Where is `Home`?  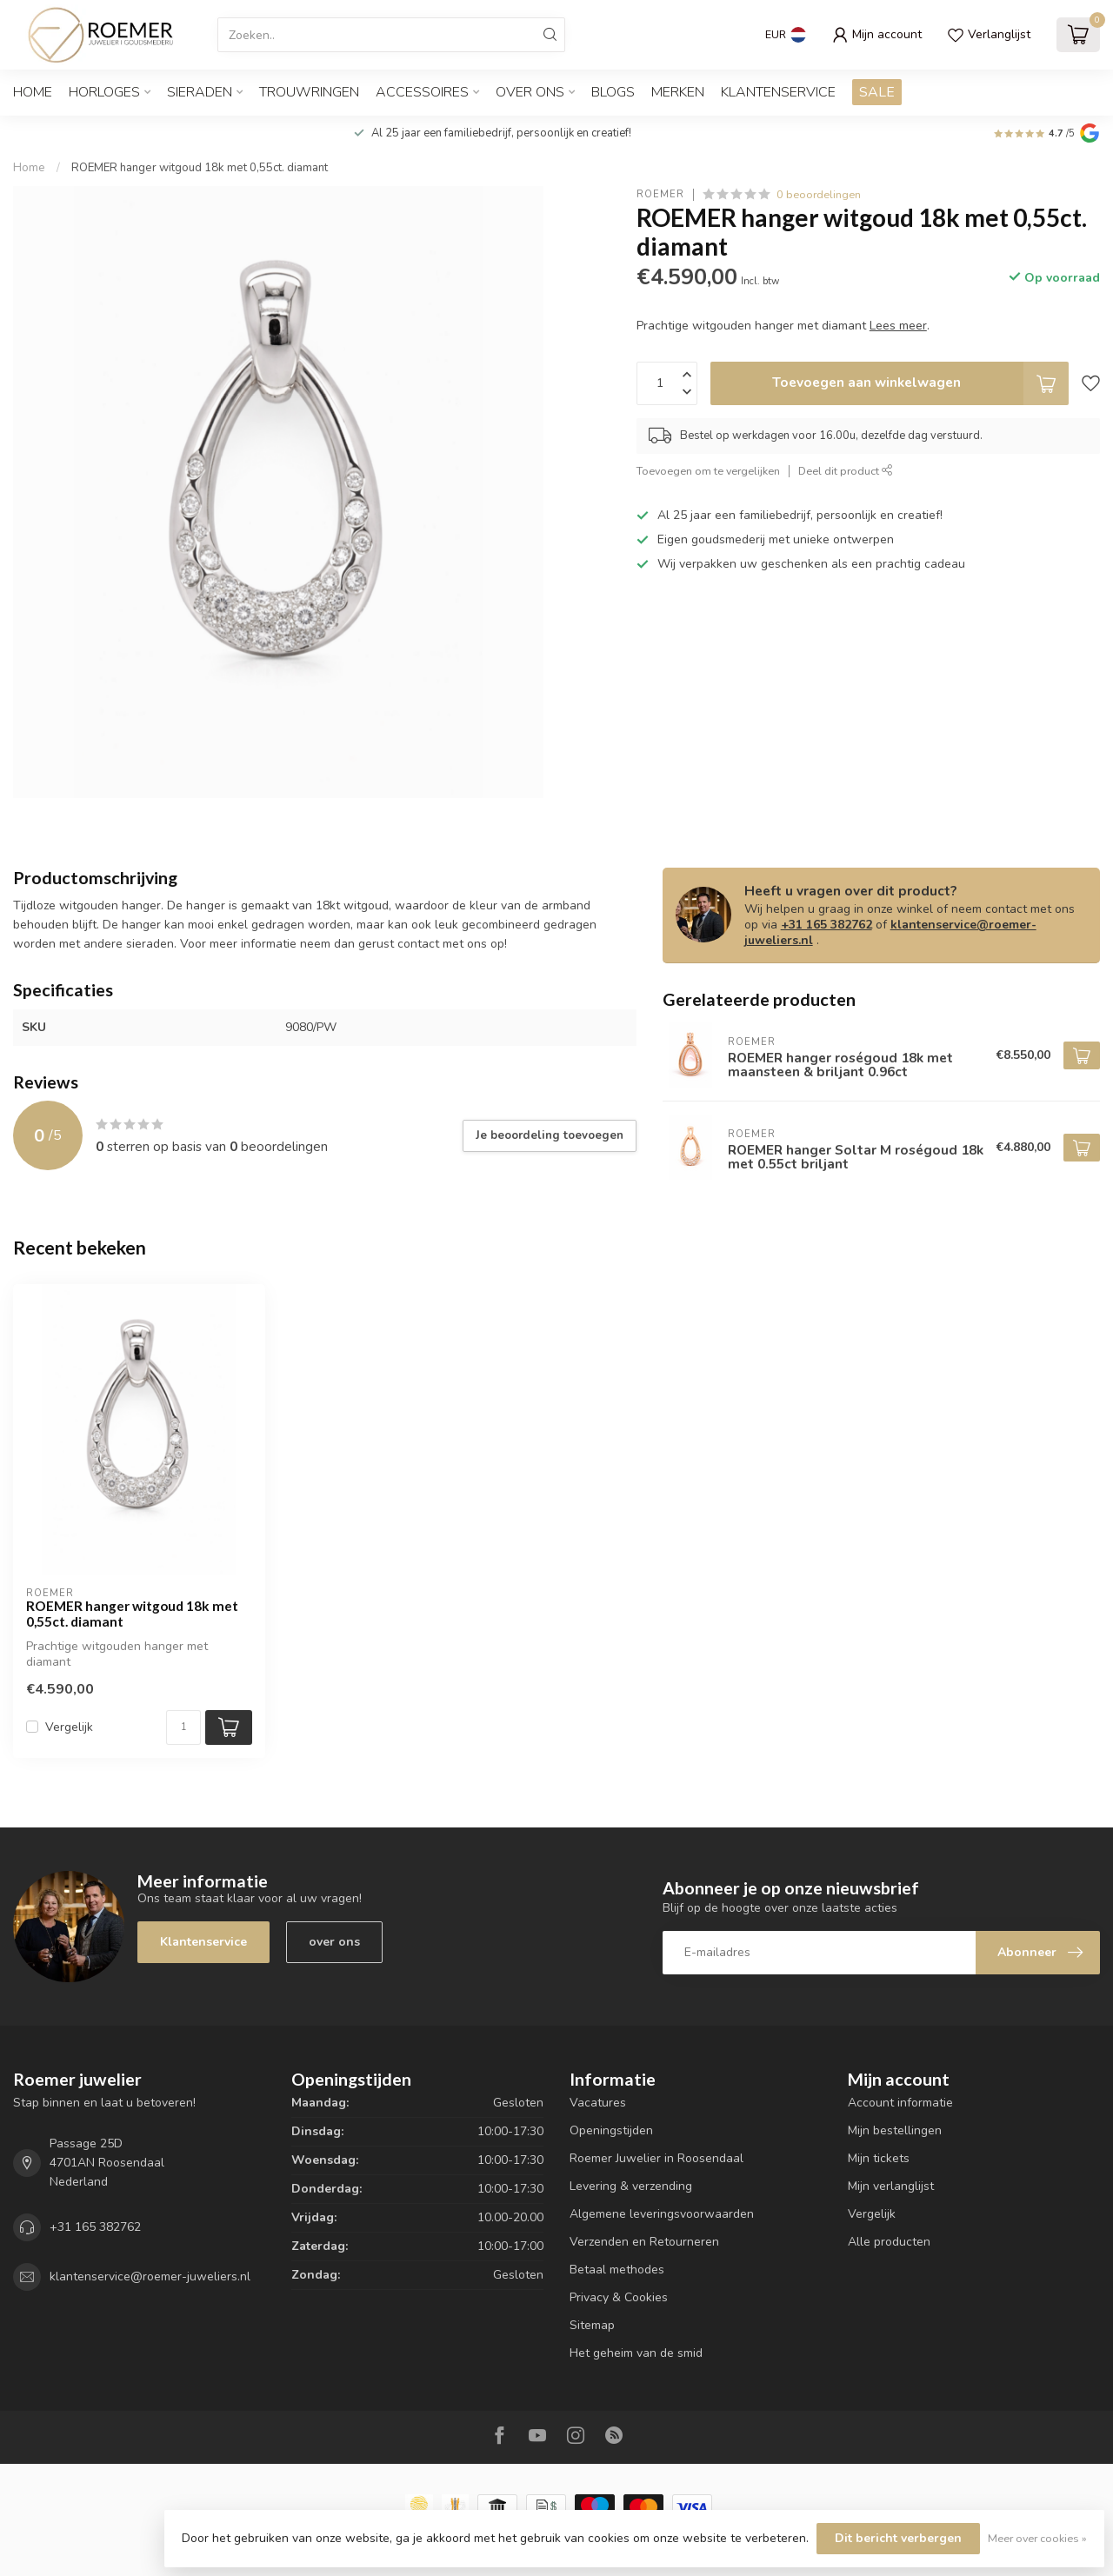 Home is located at coordinates (32, 92).